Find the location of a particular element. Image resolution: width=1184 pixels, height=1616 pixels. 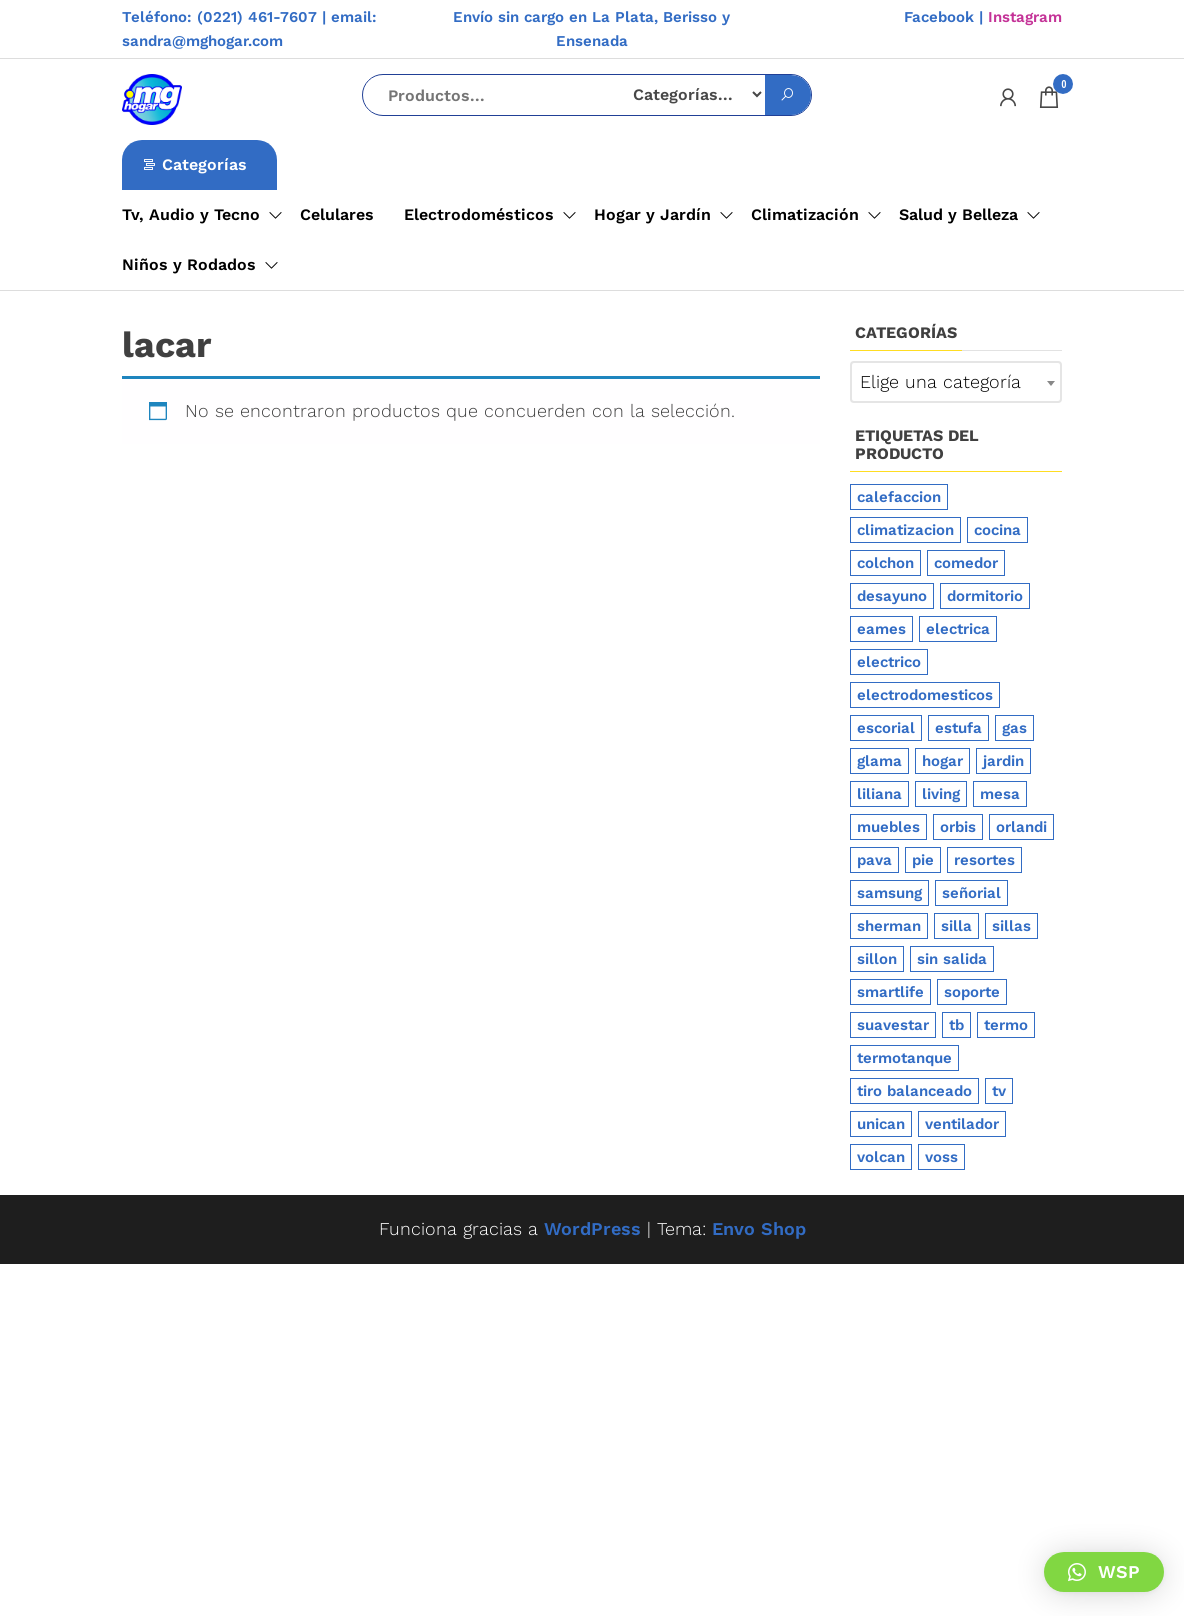

orbis [orbis (4 productos)] is located at coordinates (958, 827).